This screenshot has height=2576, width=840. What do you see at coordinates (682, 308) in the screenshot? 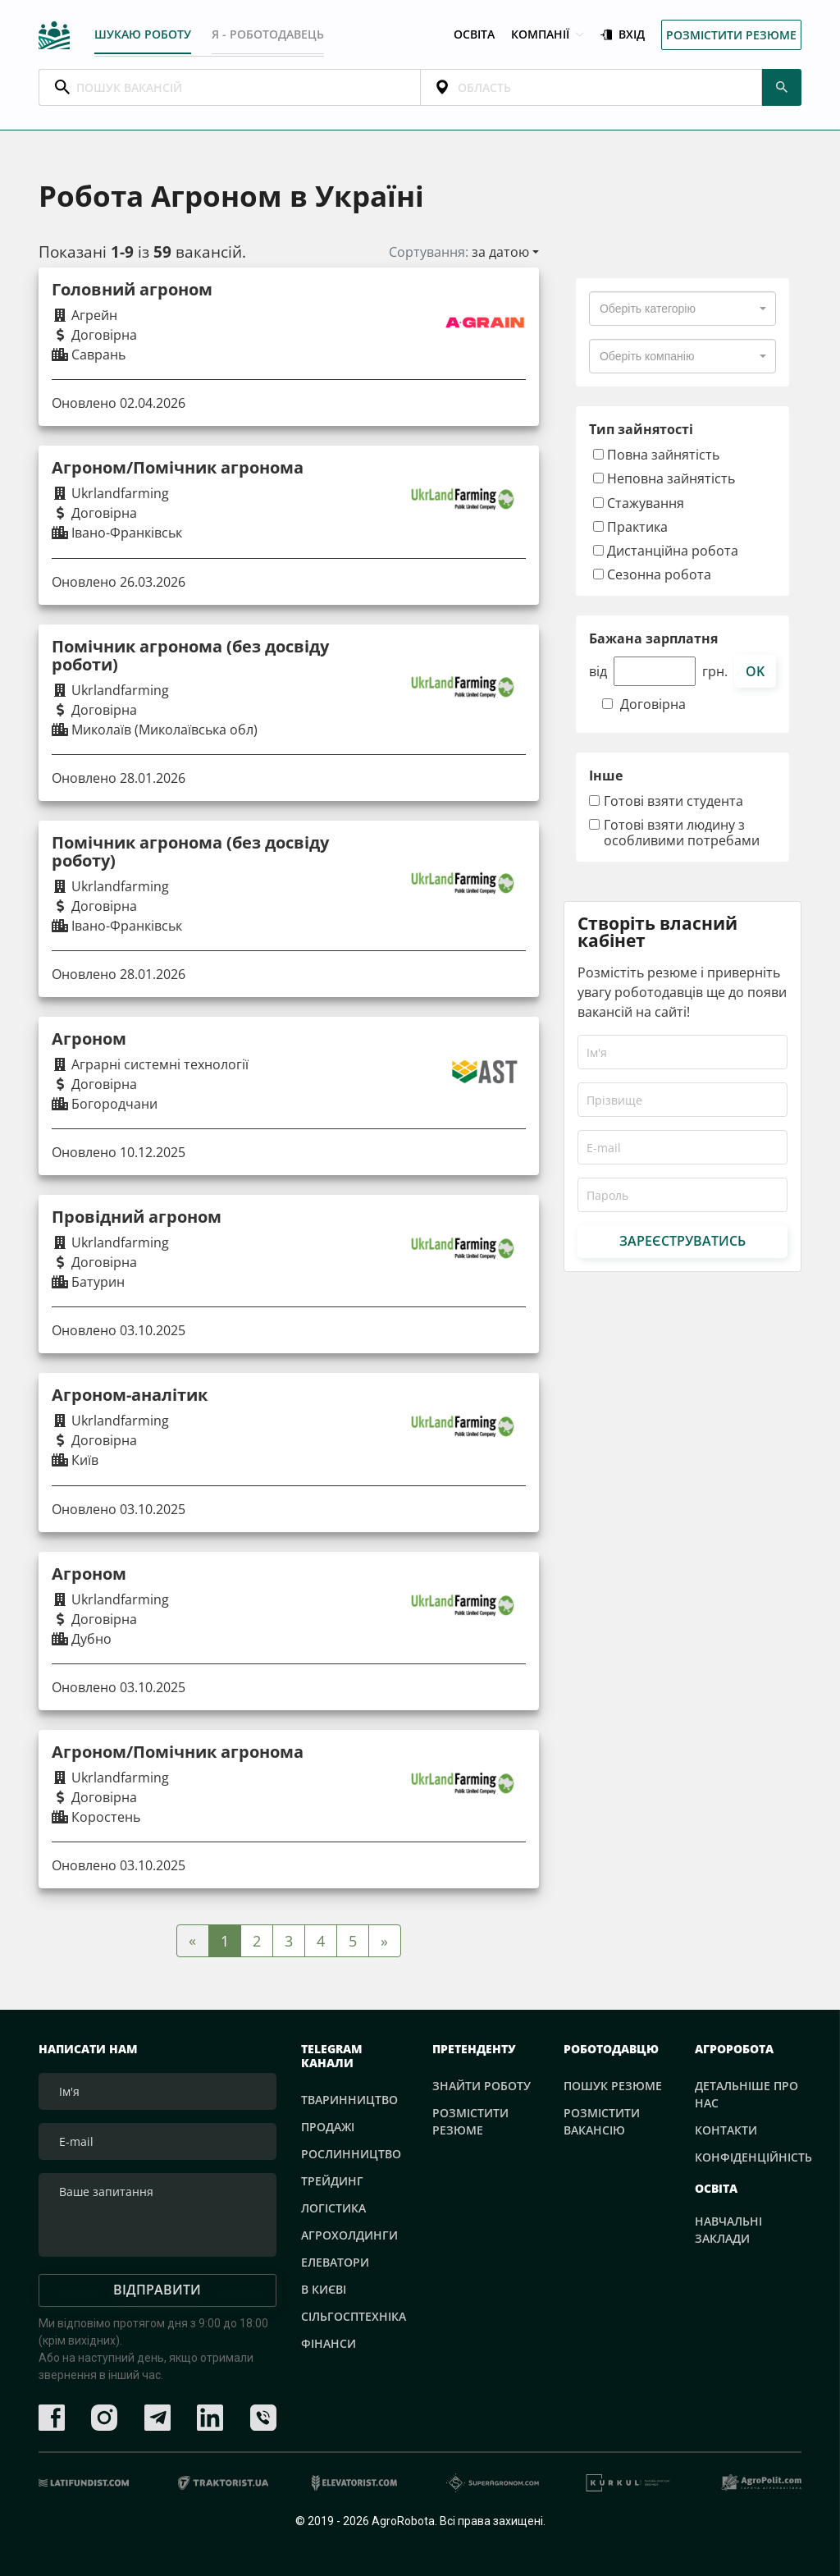
I see `[combobox]` at bounding box center [682, 308].